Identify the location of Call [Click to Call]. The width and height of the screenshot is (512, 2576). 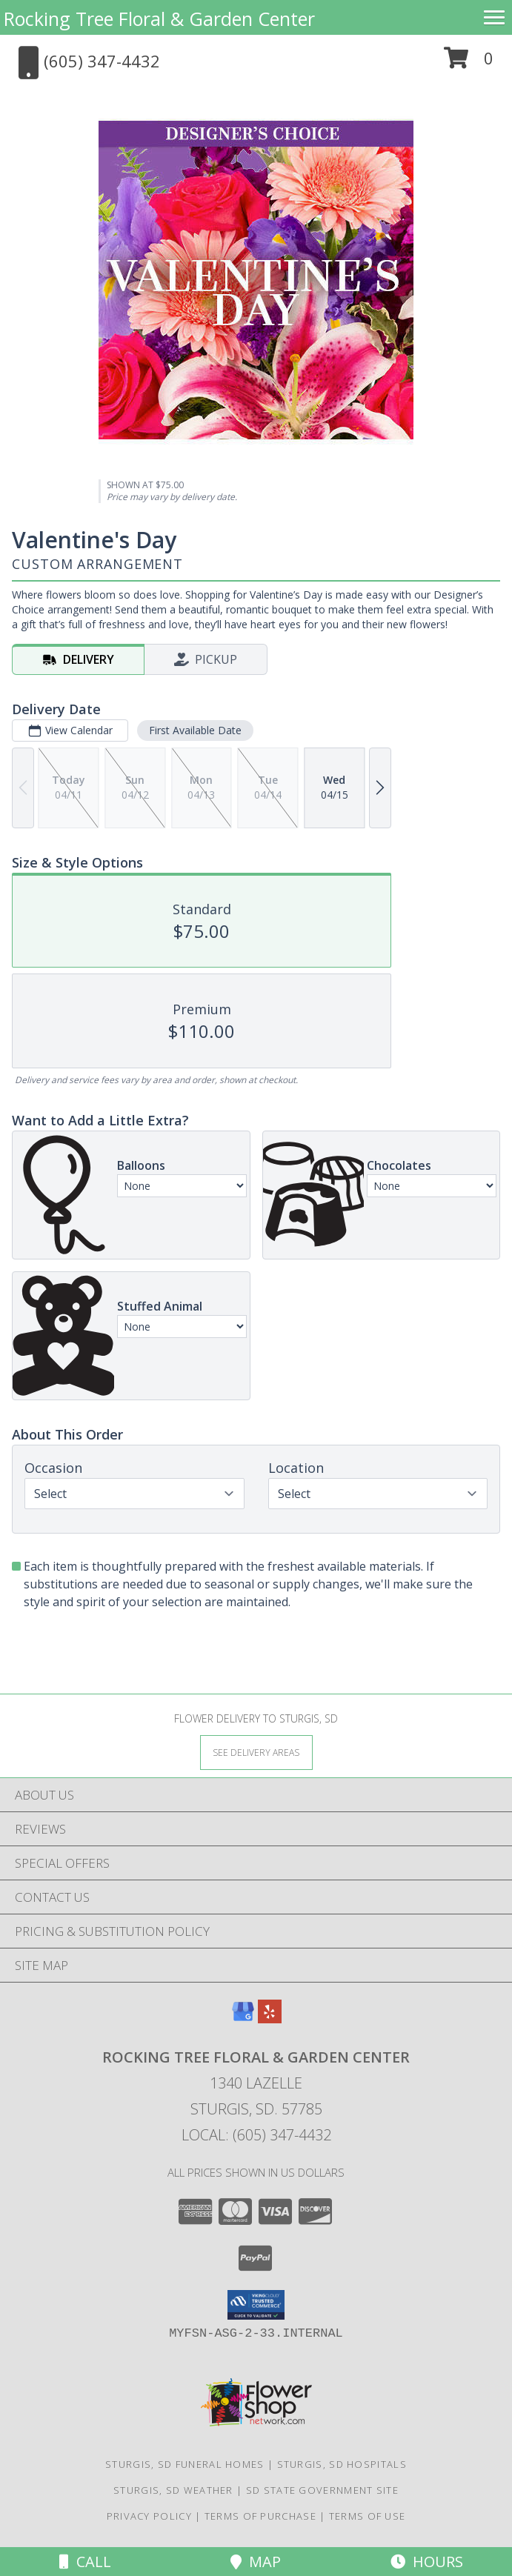
(85, 2562).